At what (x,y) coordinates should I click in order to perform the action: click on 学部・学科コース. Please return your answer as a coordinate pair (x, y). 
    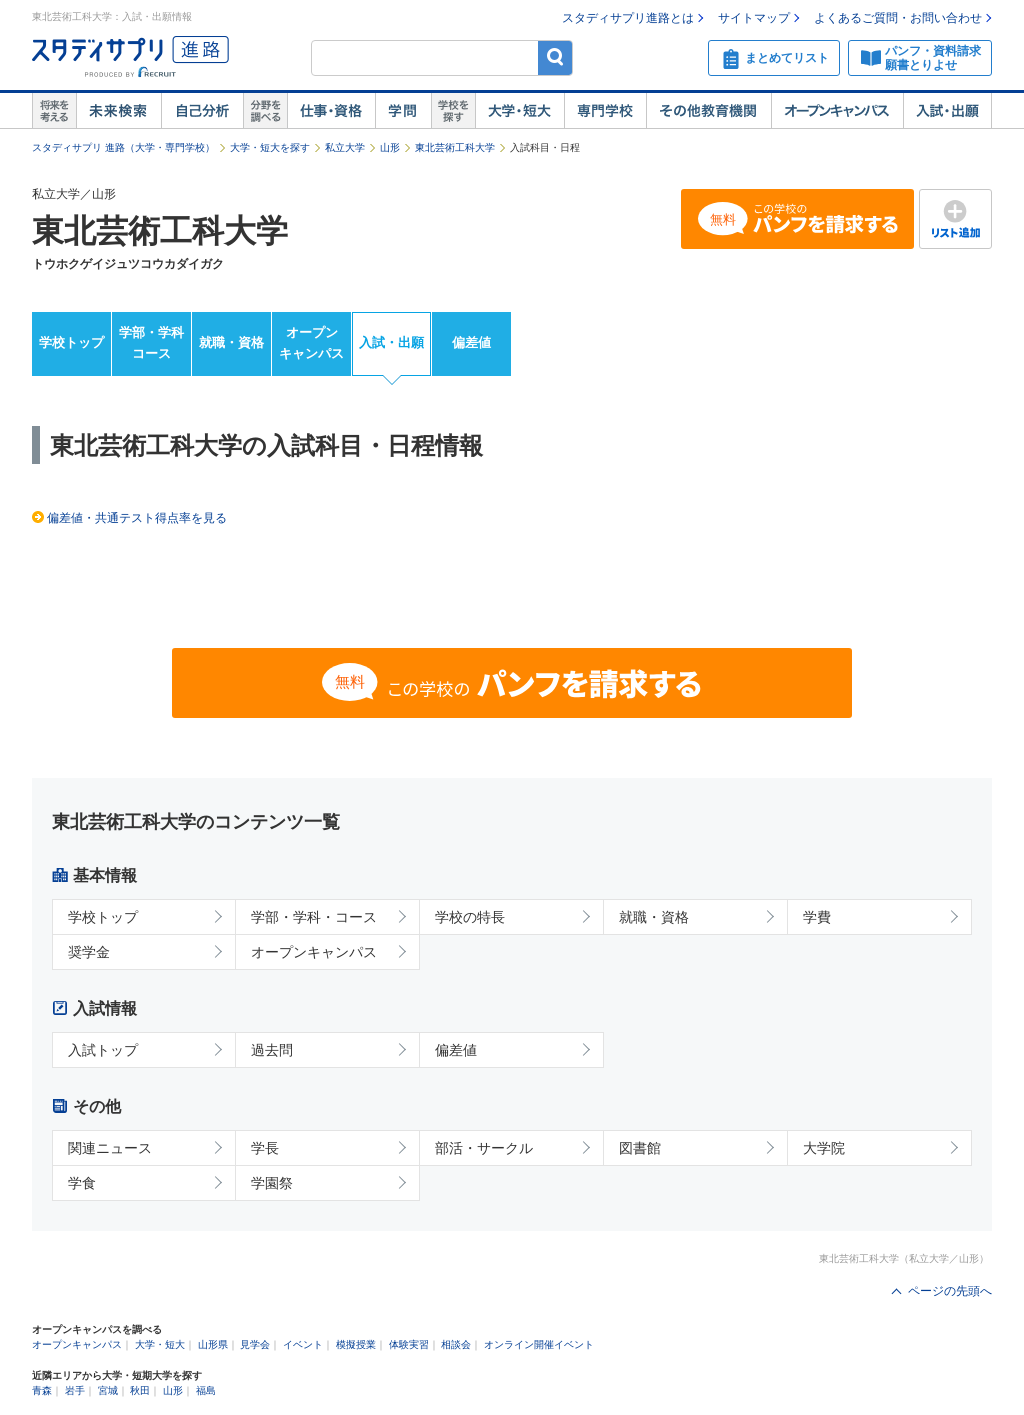
    Looking at the image, I should click on (151, 343).